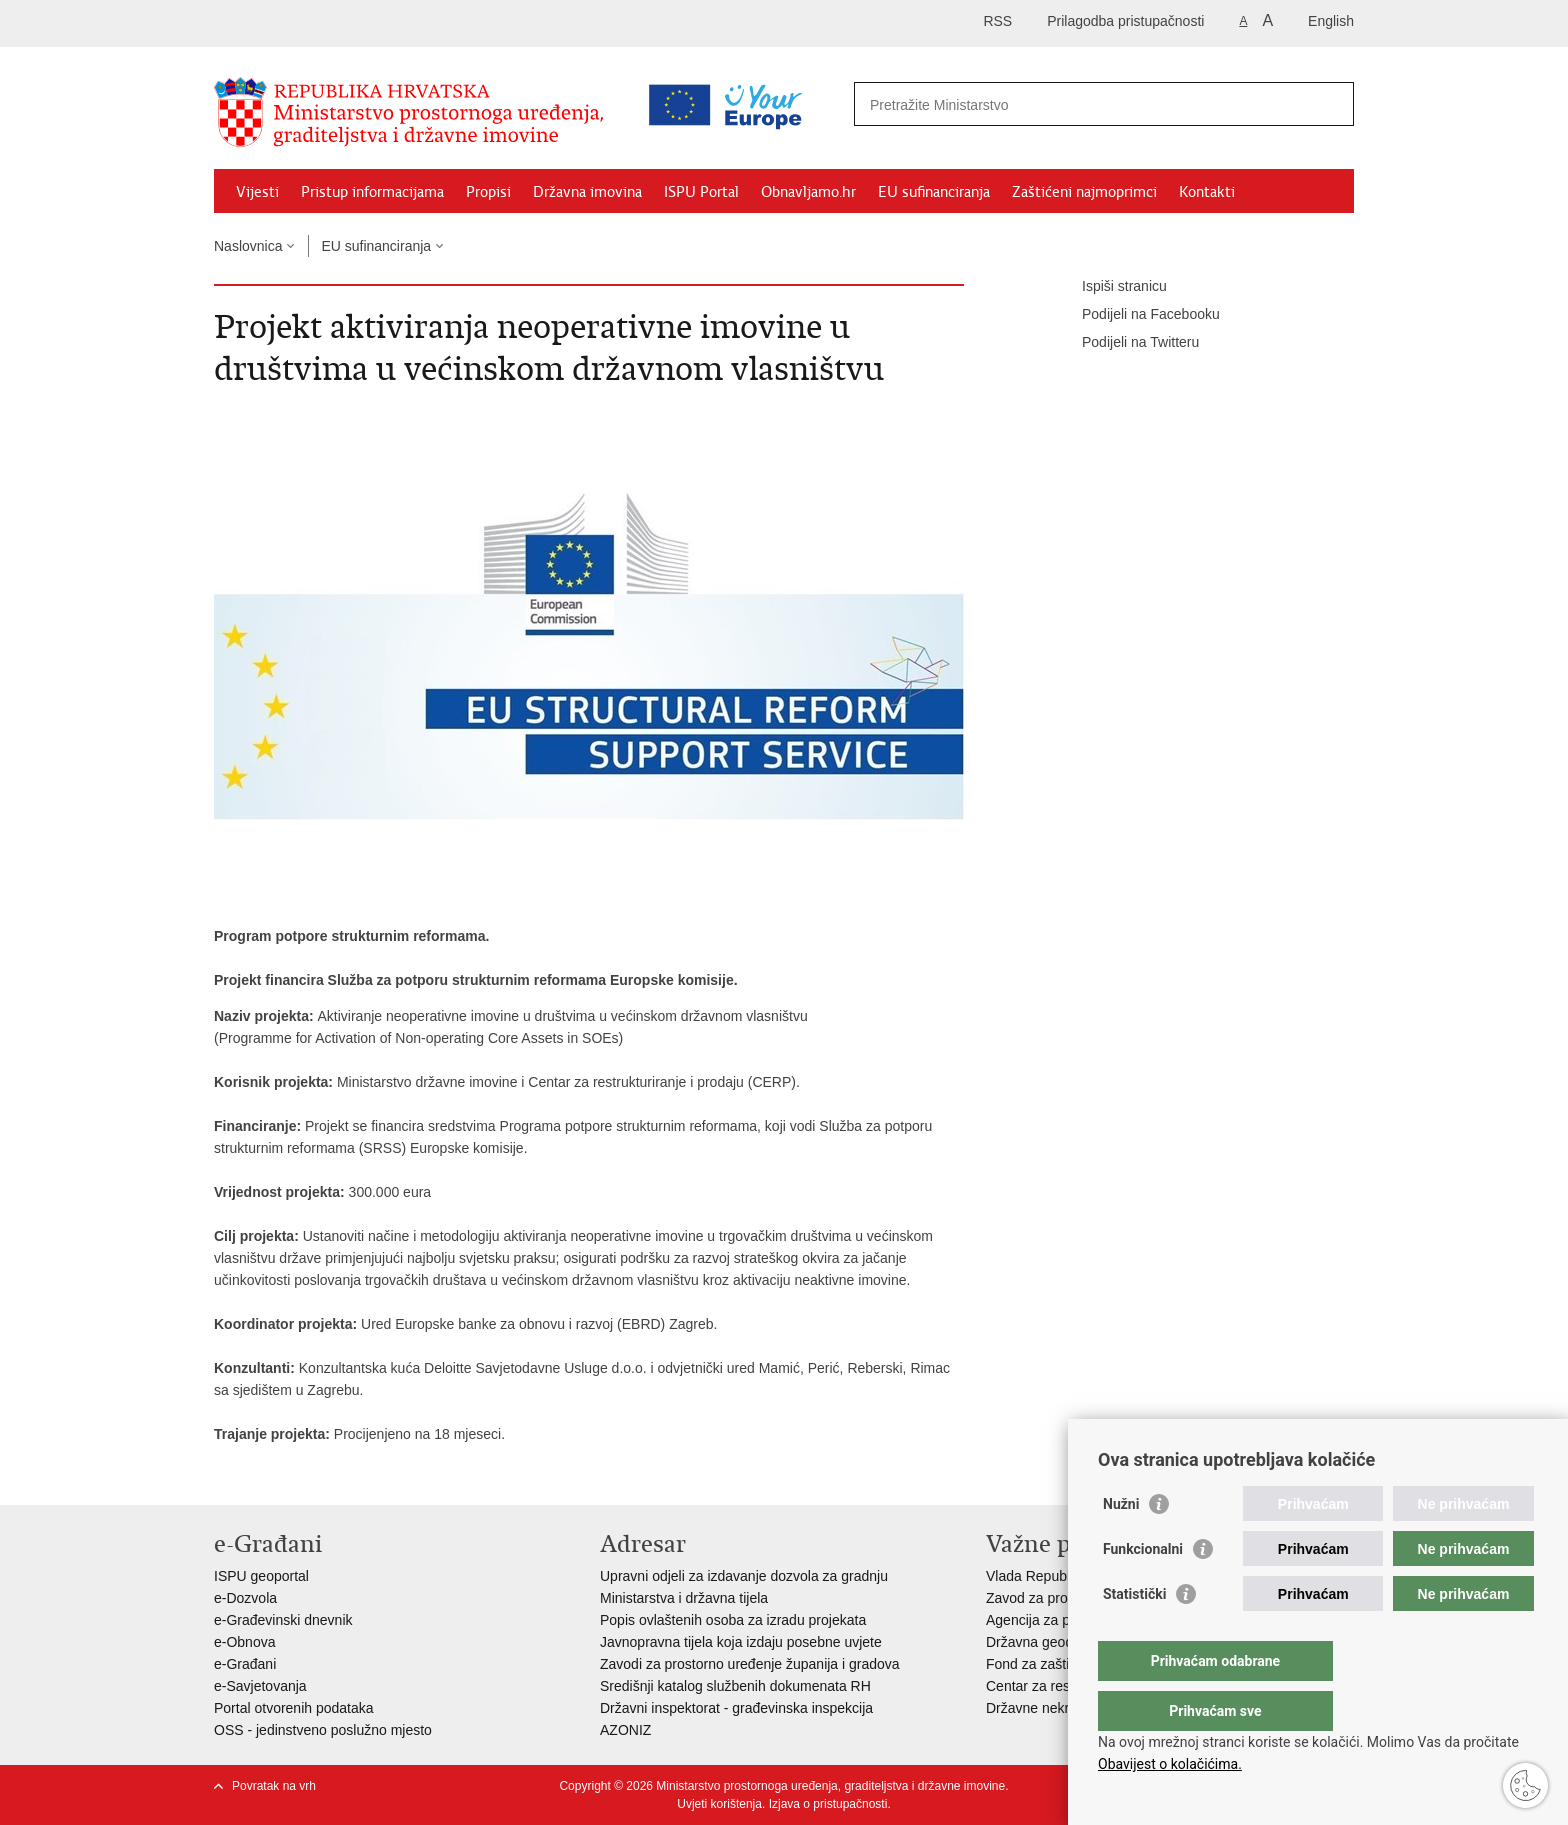  What do you see at coordinates (245, 1598) in the screenshot?
I see `e-Dozvola` at bounding box center [245, 1598].